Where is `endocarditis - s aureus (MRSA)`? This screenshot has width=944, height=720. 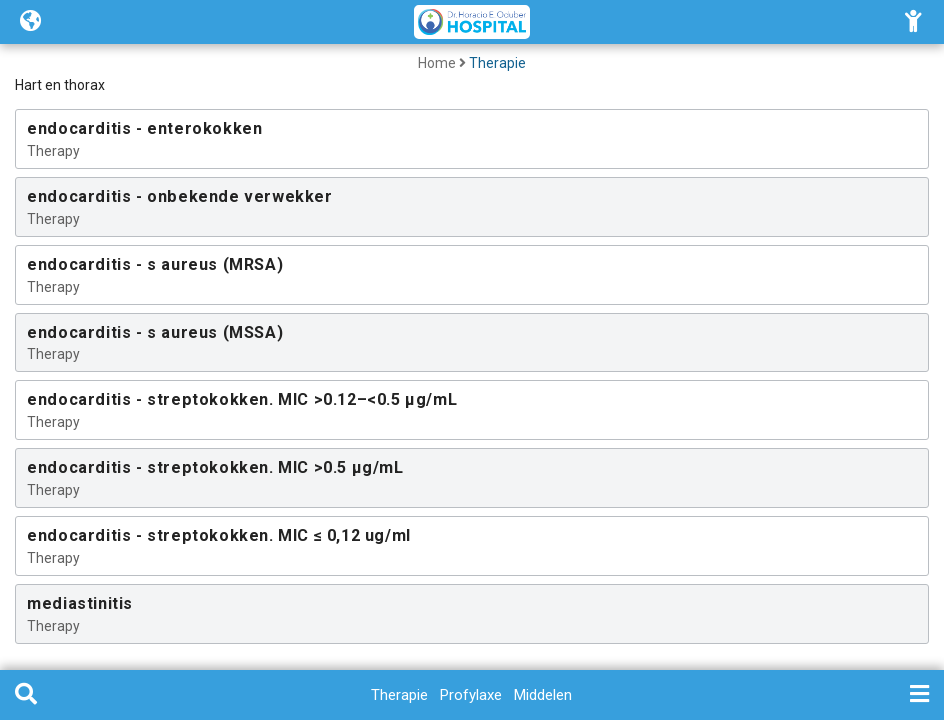 endocarditis - s aureus (MRSA) is located at coordinates (155, 264).